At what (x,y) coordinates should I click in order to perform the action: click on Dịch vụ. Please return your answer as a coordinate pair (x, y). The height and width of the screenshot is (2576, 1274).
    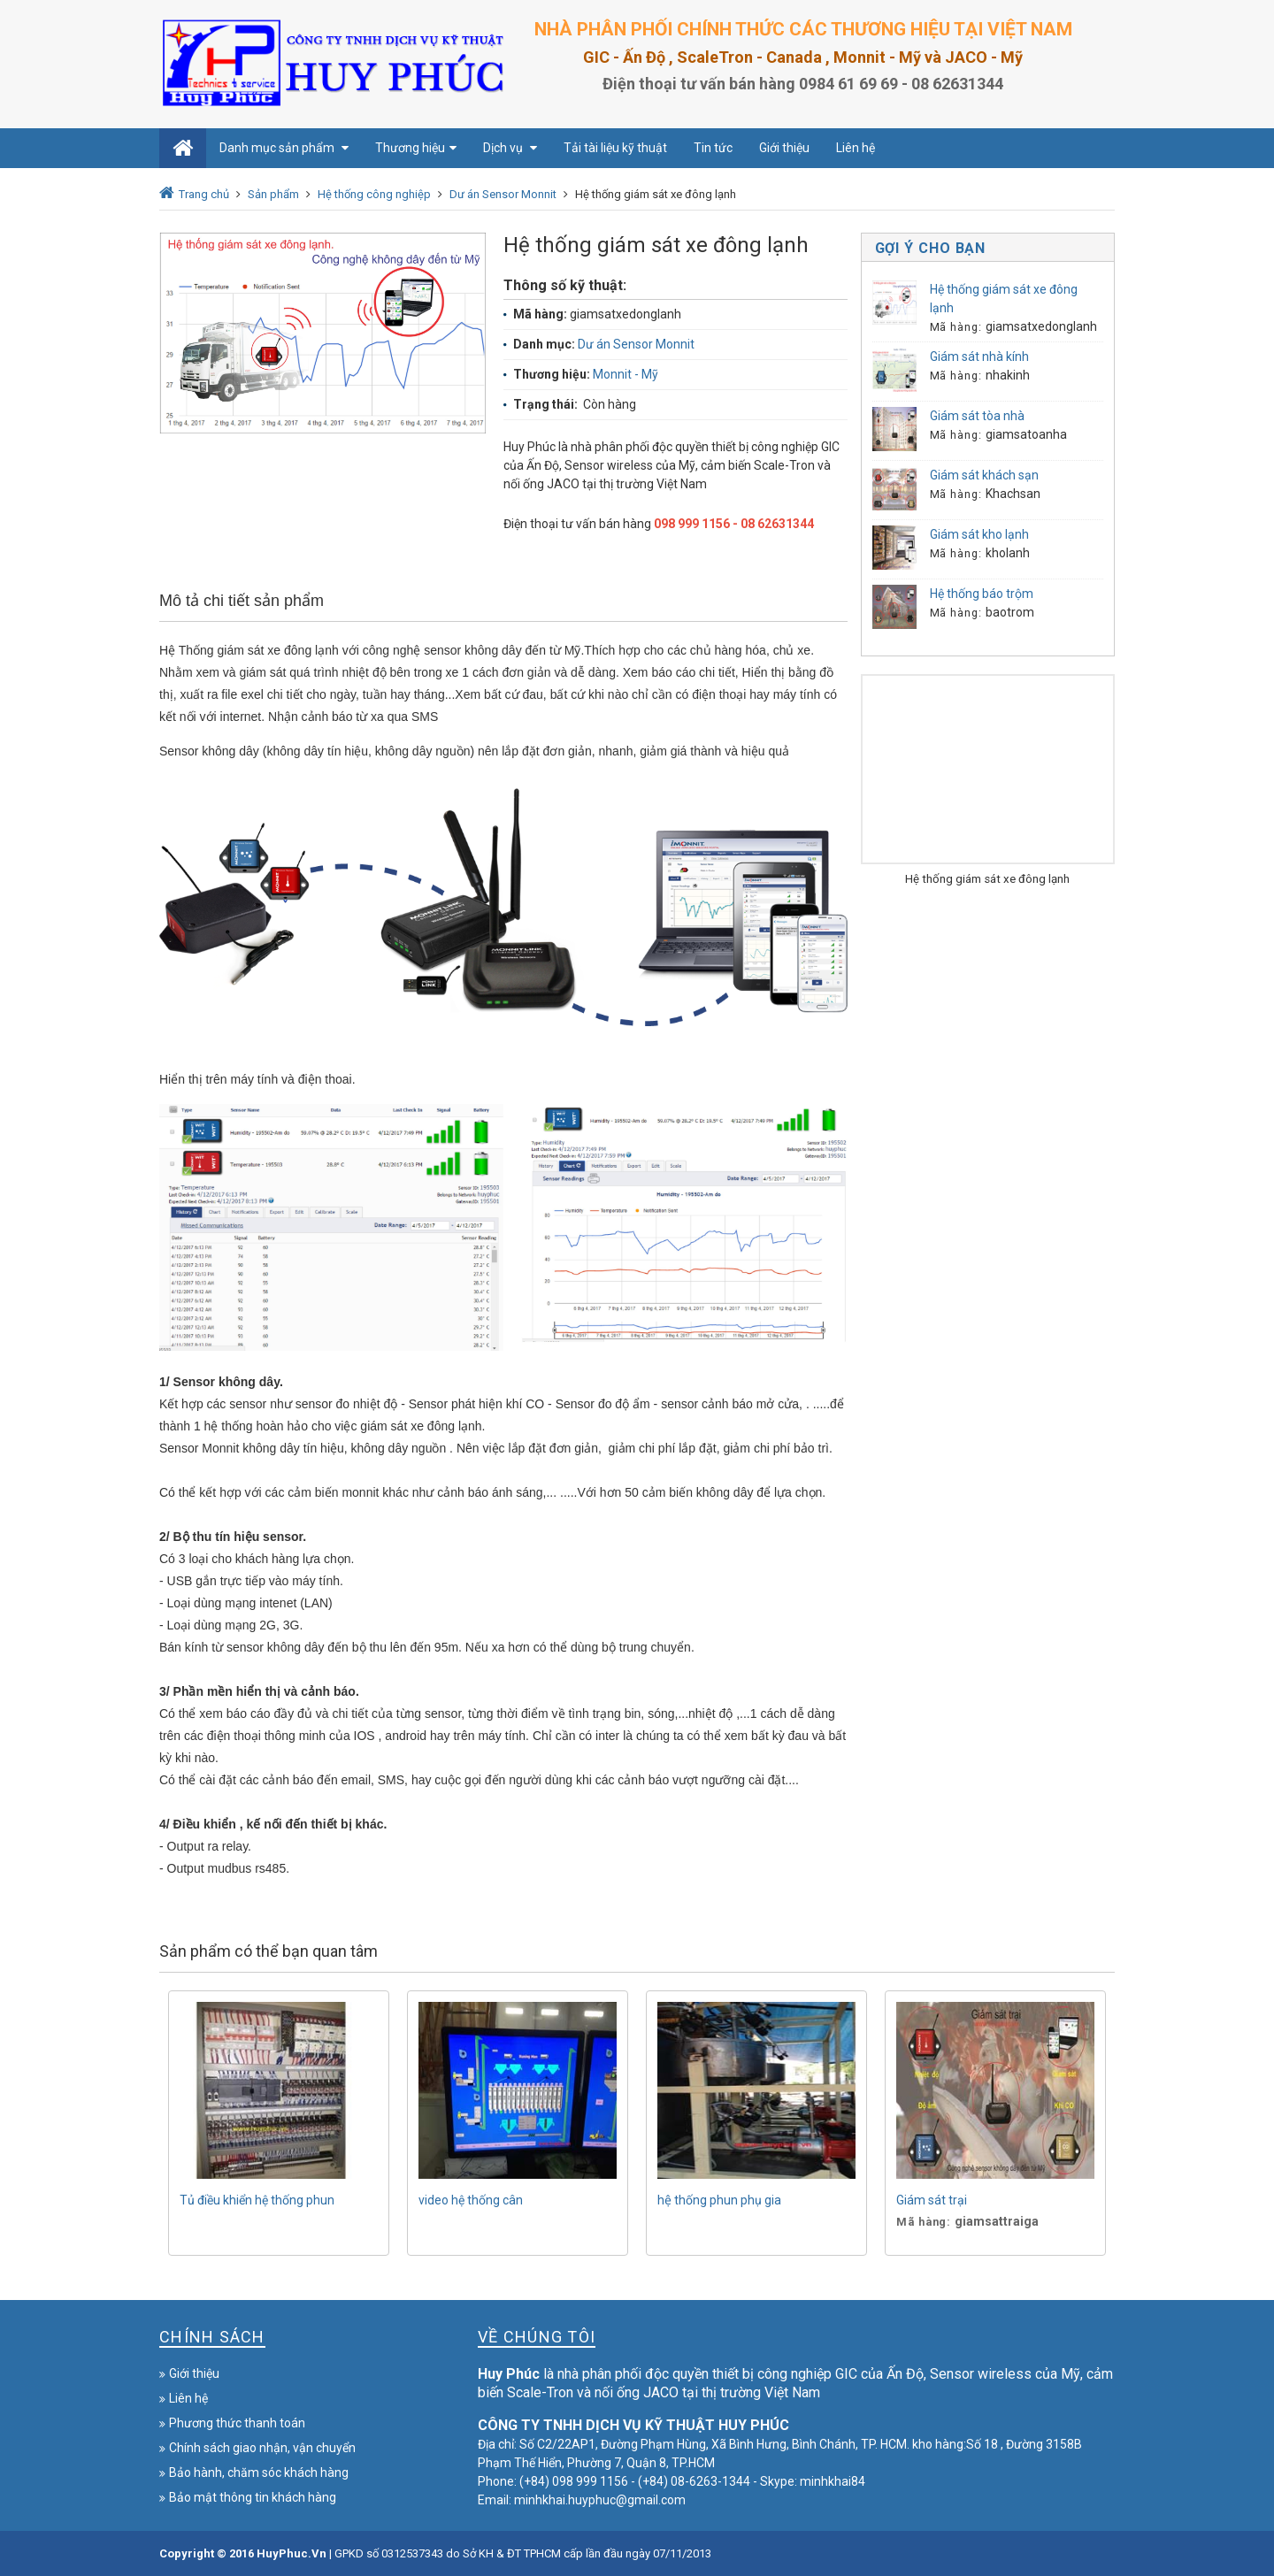
    Looking at the image, I should click on (510, 148).